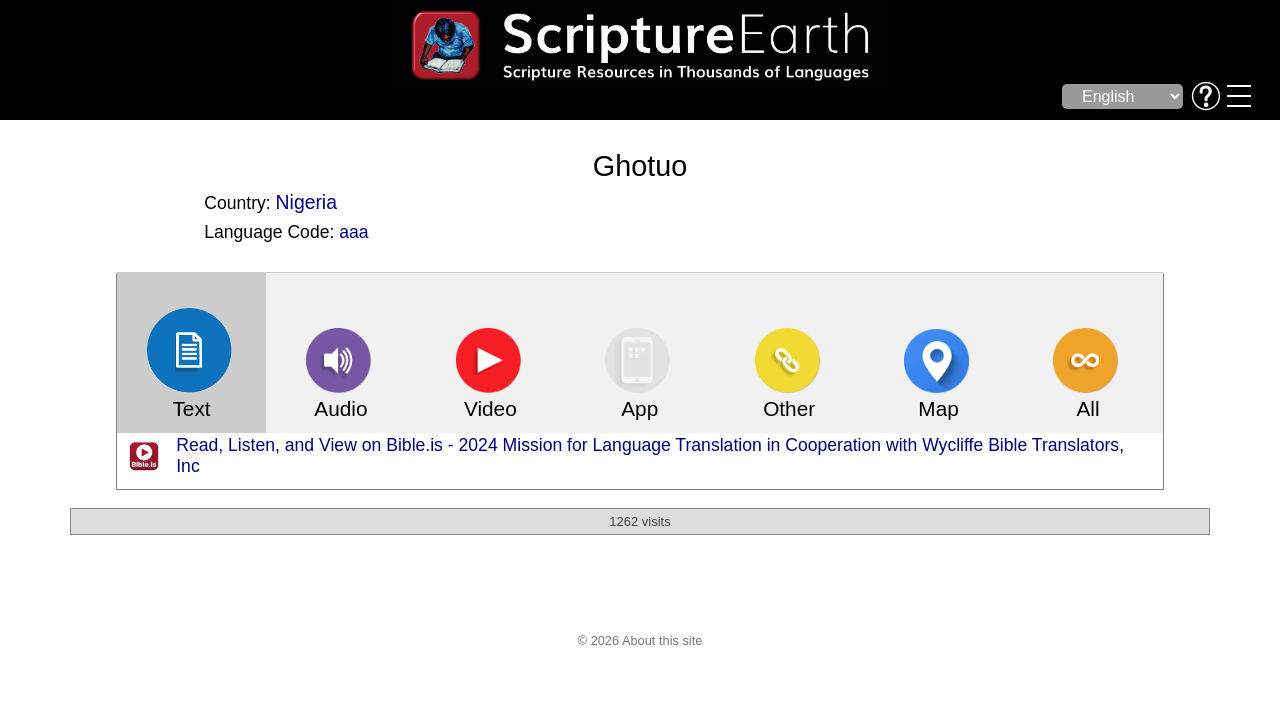  Describe the element at coordinates (353, 232) in the screenshot. I see `aaa` at that location.